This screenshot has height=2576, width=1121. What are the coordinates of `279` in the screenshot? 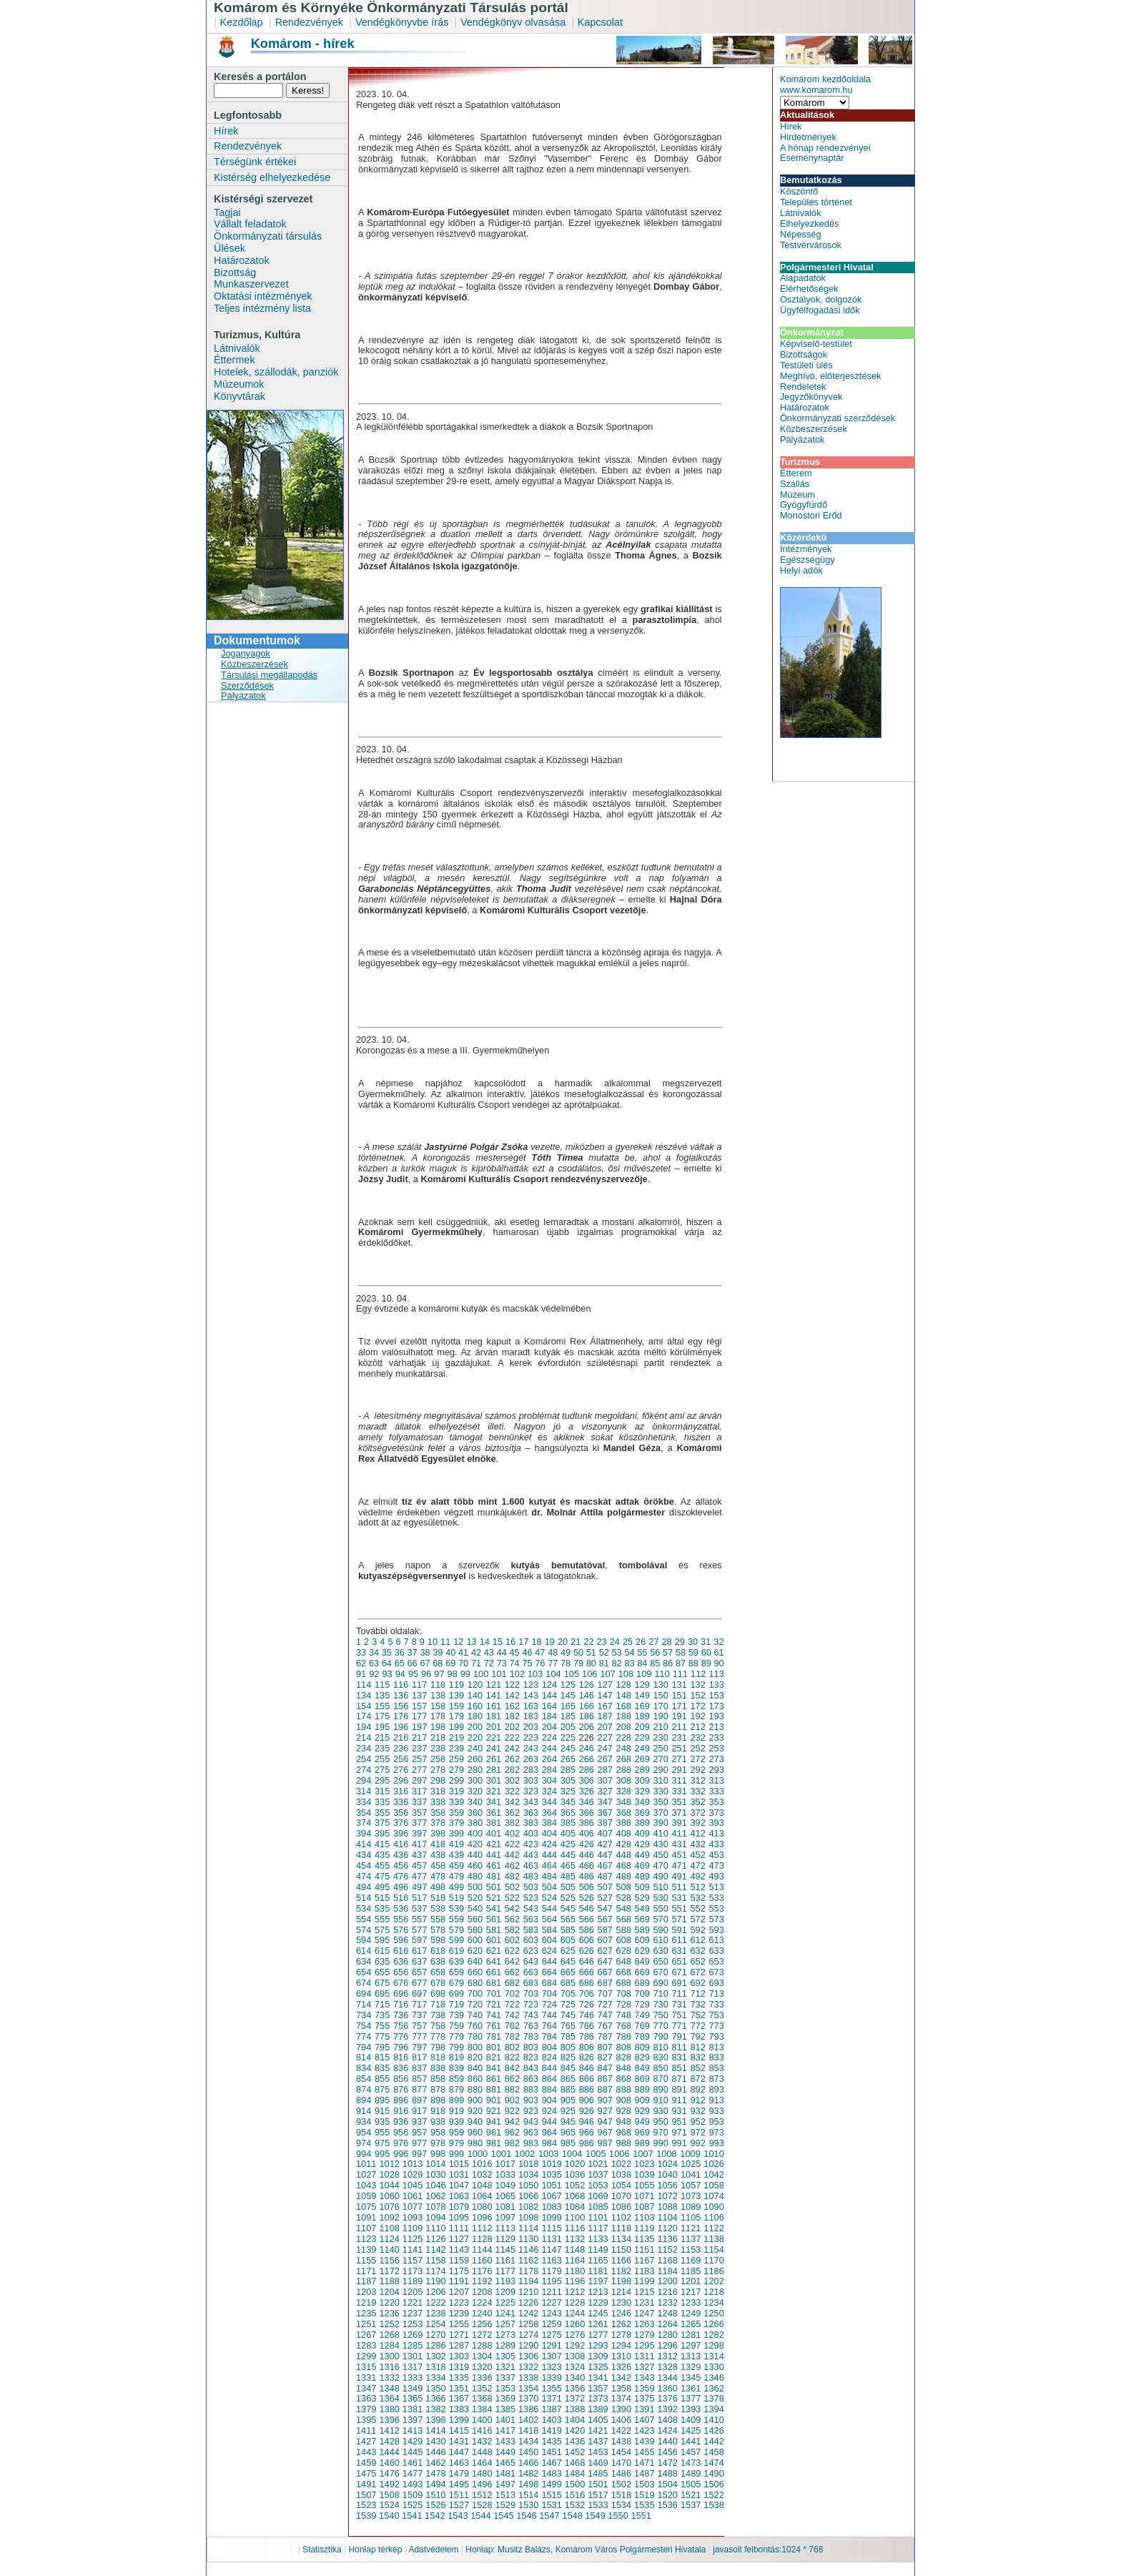 It's located at (456, 1769).